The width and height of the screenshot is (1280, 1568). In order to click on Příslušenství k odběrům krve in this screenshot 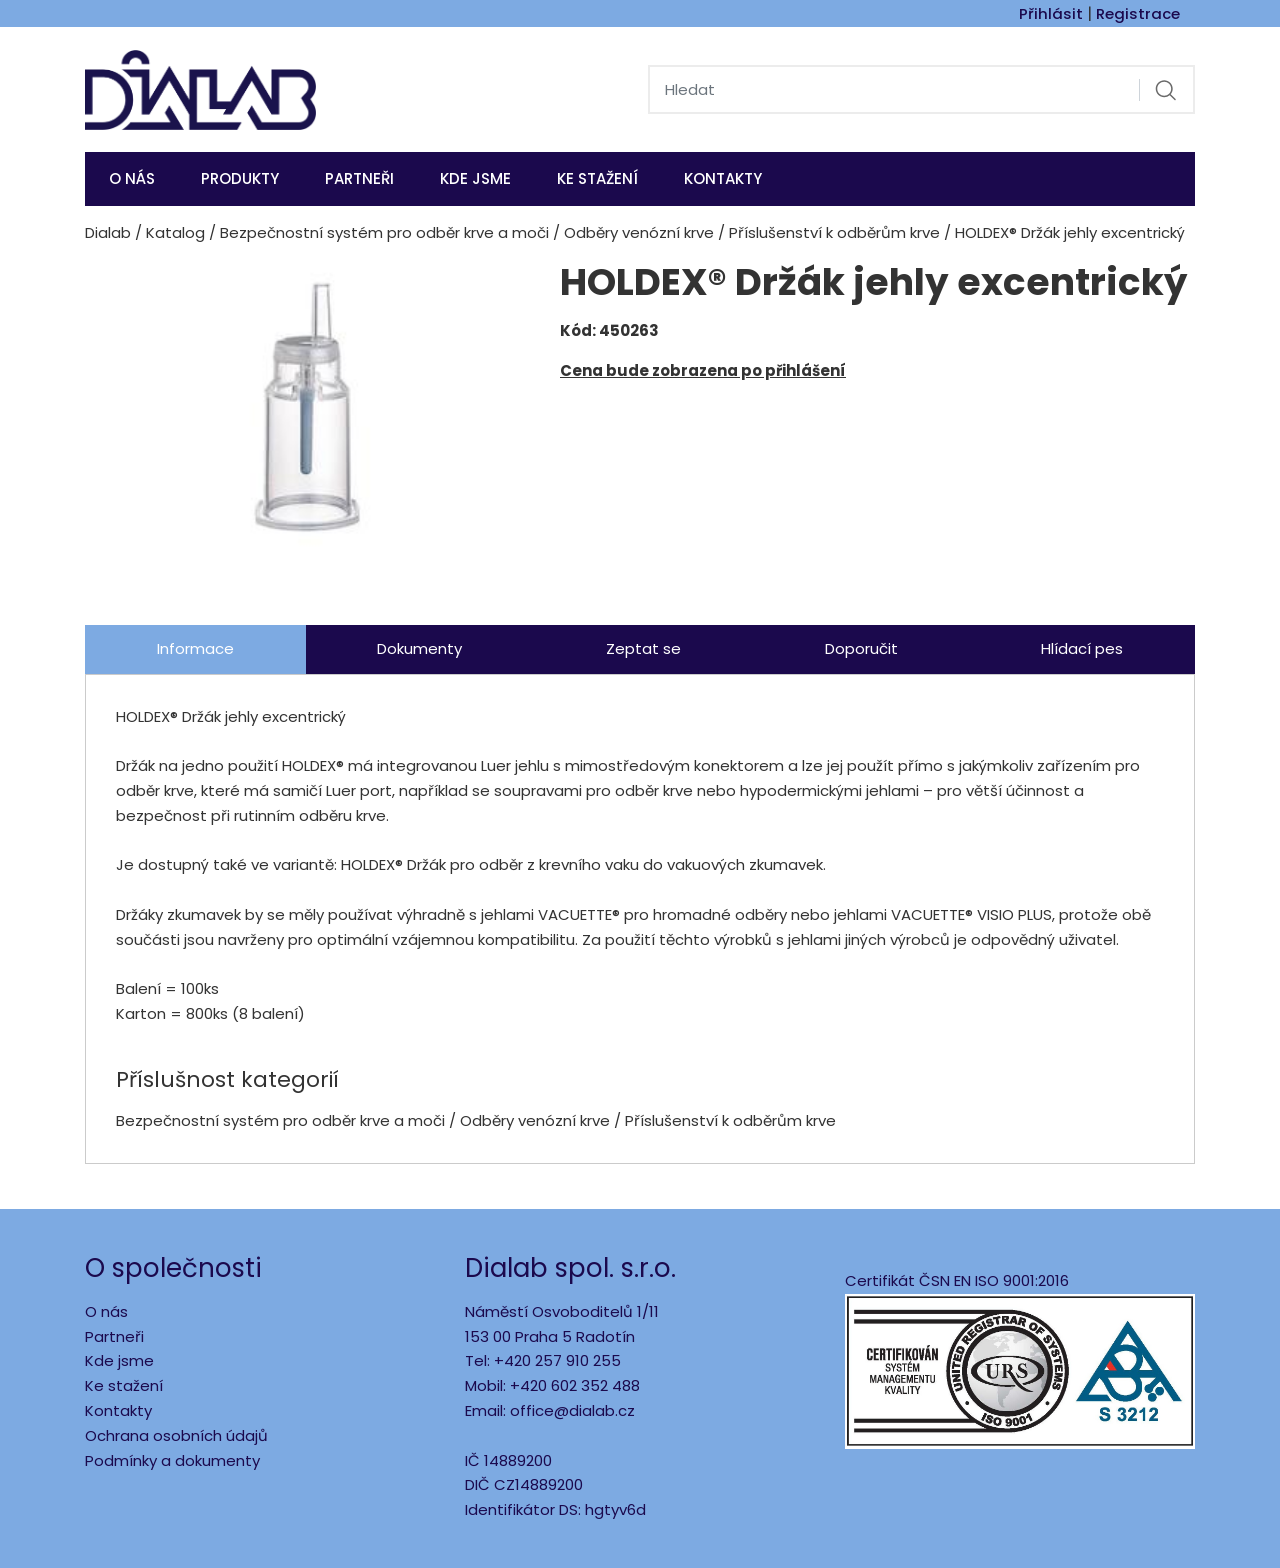, I will do `click(834, 232)`.